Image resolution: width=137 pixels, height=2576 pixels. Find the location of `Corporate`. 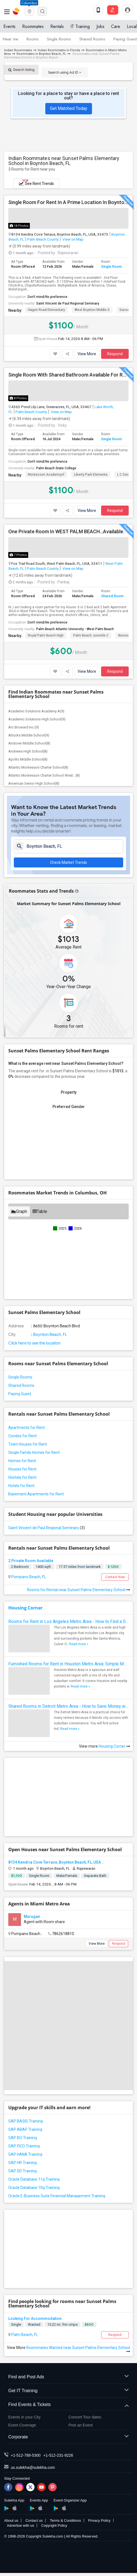

Corporate is located at coordinates (68, 2437).